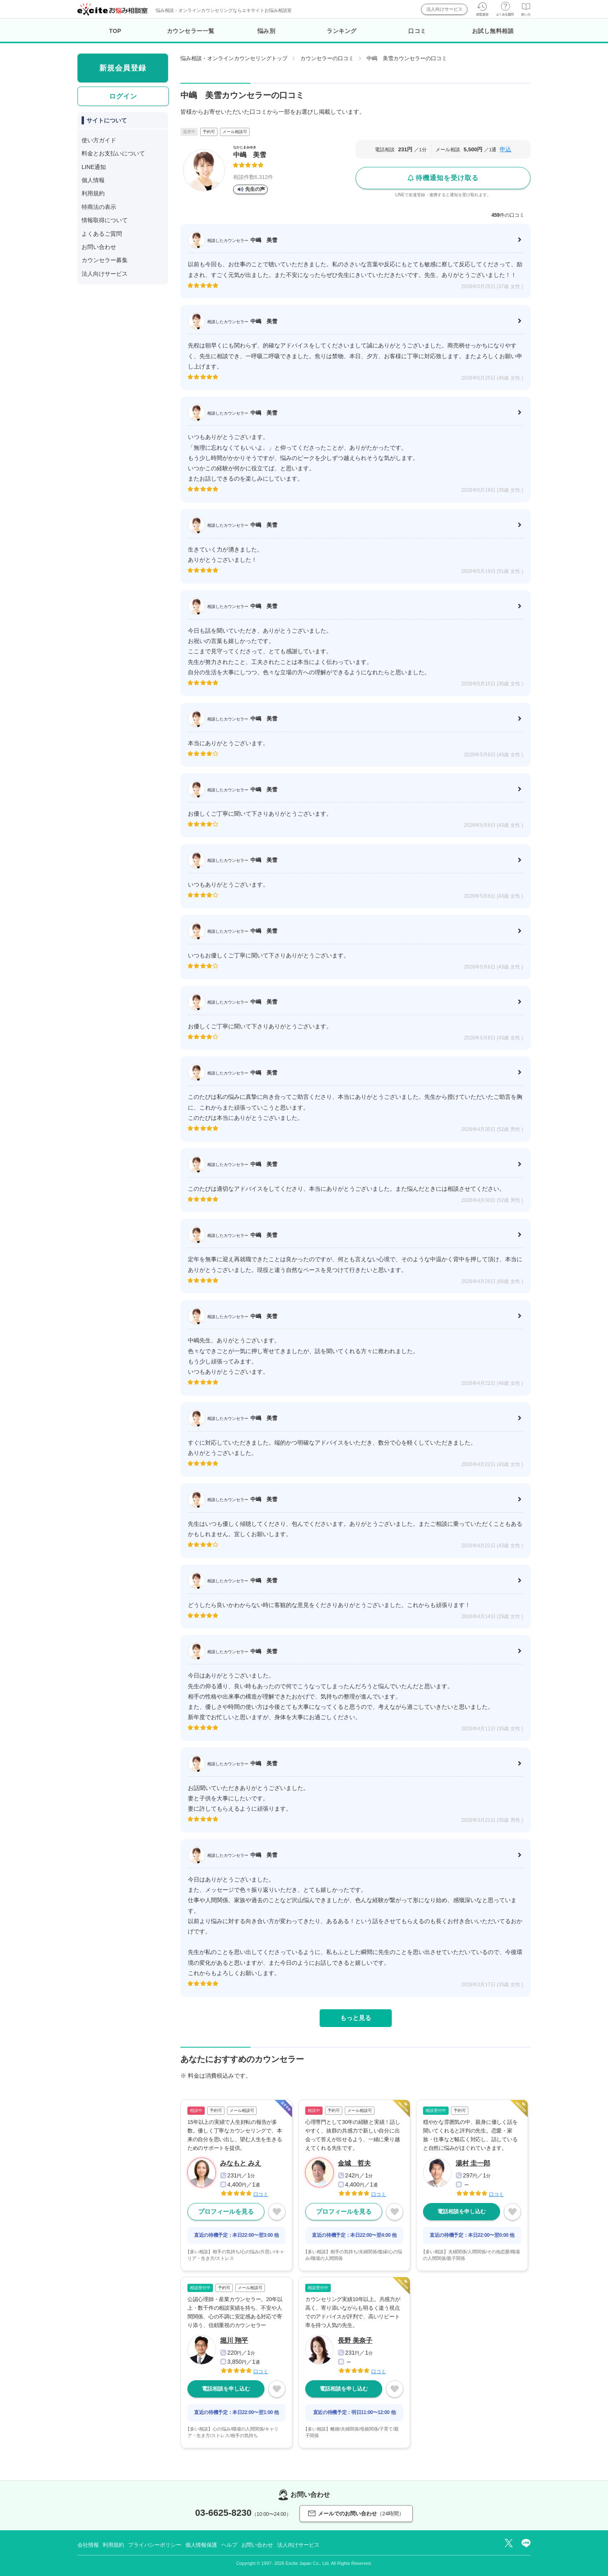 The image size is (608, 2576). I want to click on 会社情報, so click(87, 2545).